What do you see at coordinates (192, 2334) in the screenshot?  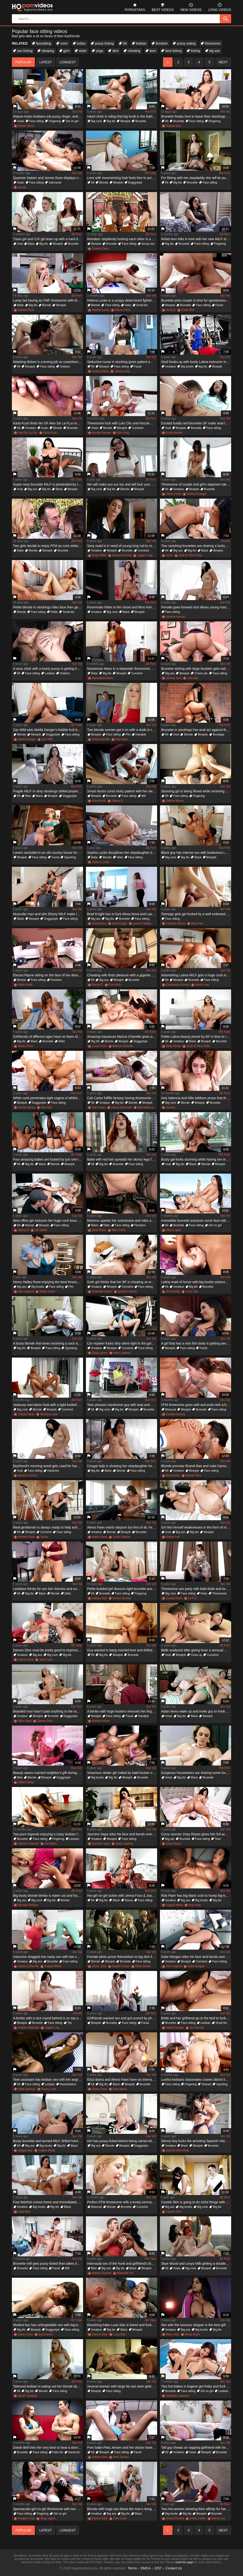 I see `Oliver Flynn` at bounding box center [192, 2334].